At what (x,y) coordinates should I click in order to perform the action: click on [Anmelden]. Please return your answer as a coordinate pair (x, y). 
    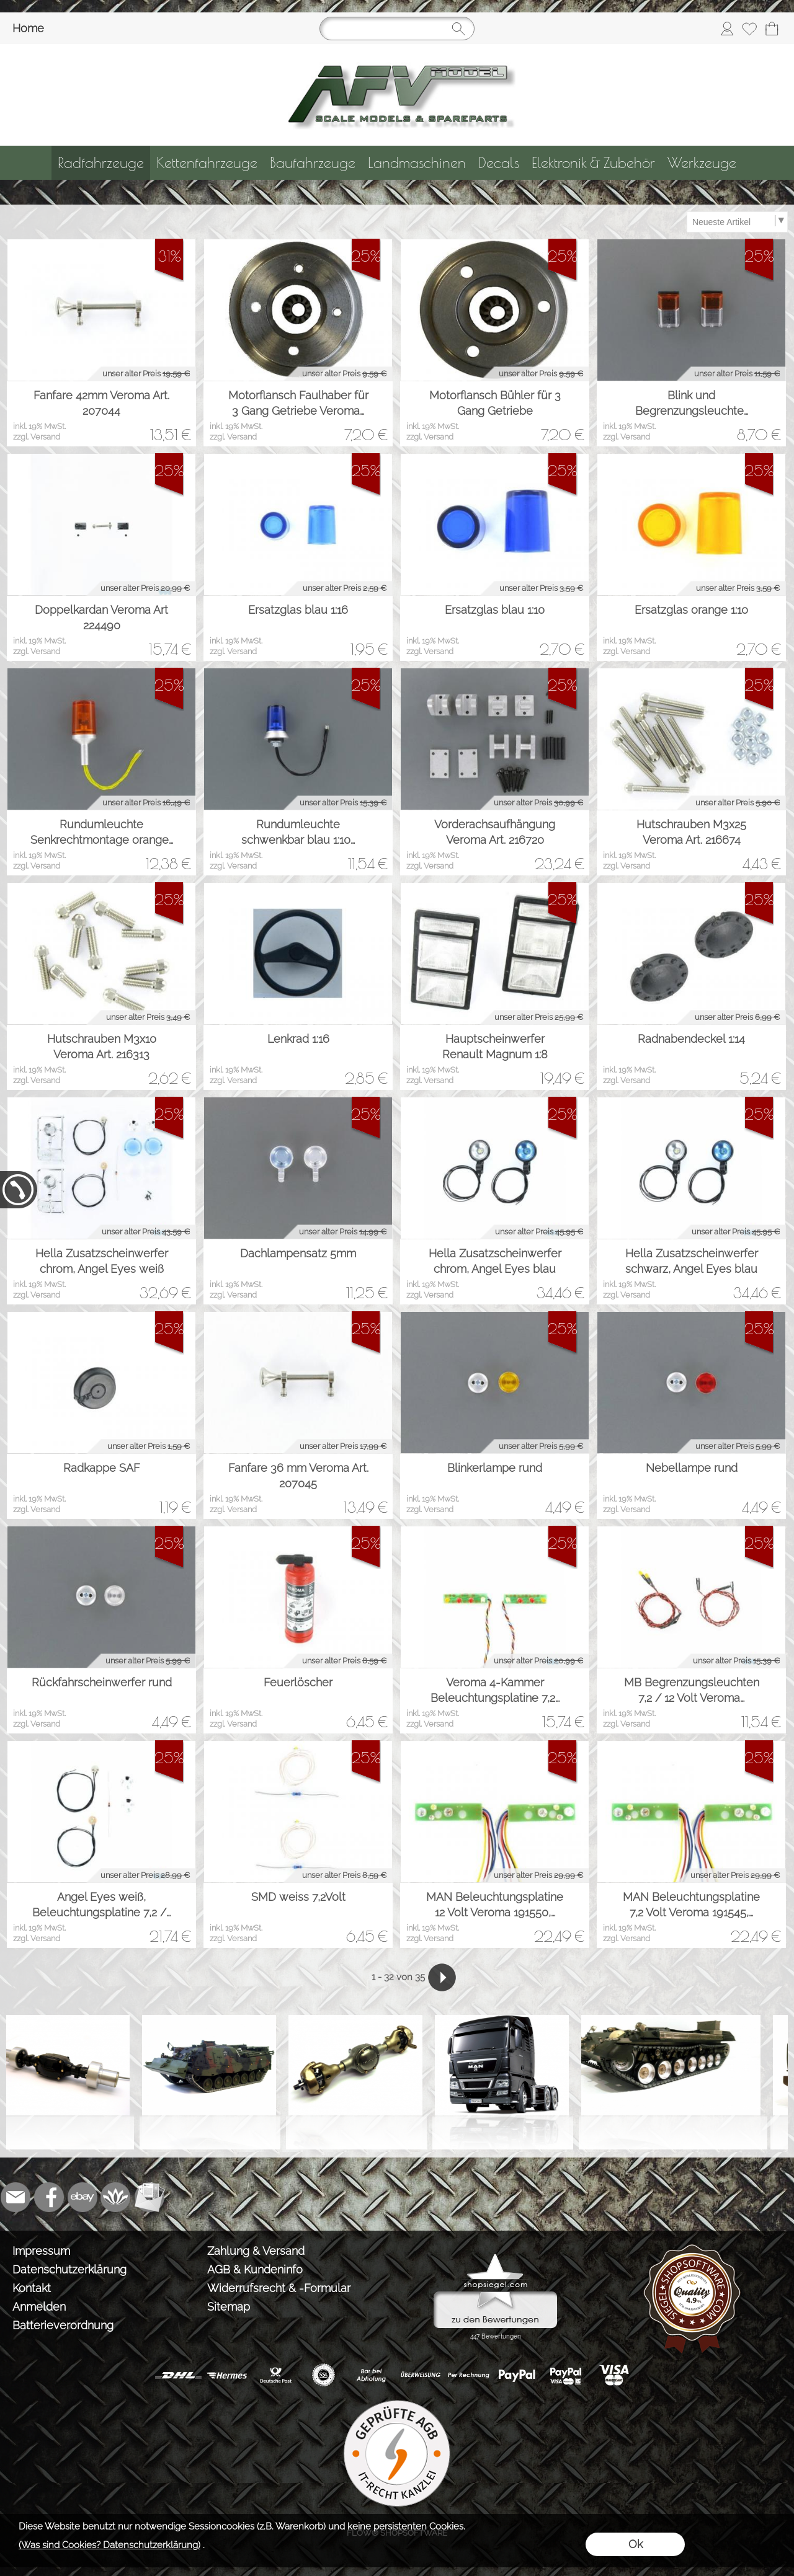
    Looking at the image, I should click on (727, 28).